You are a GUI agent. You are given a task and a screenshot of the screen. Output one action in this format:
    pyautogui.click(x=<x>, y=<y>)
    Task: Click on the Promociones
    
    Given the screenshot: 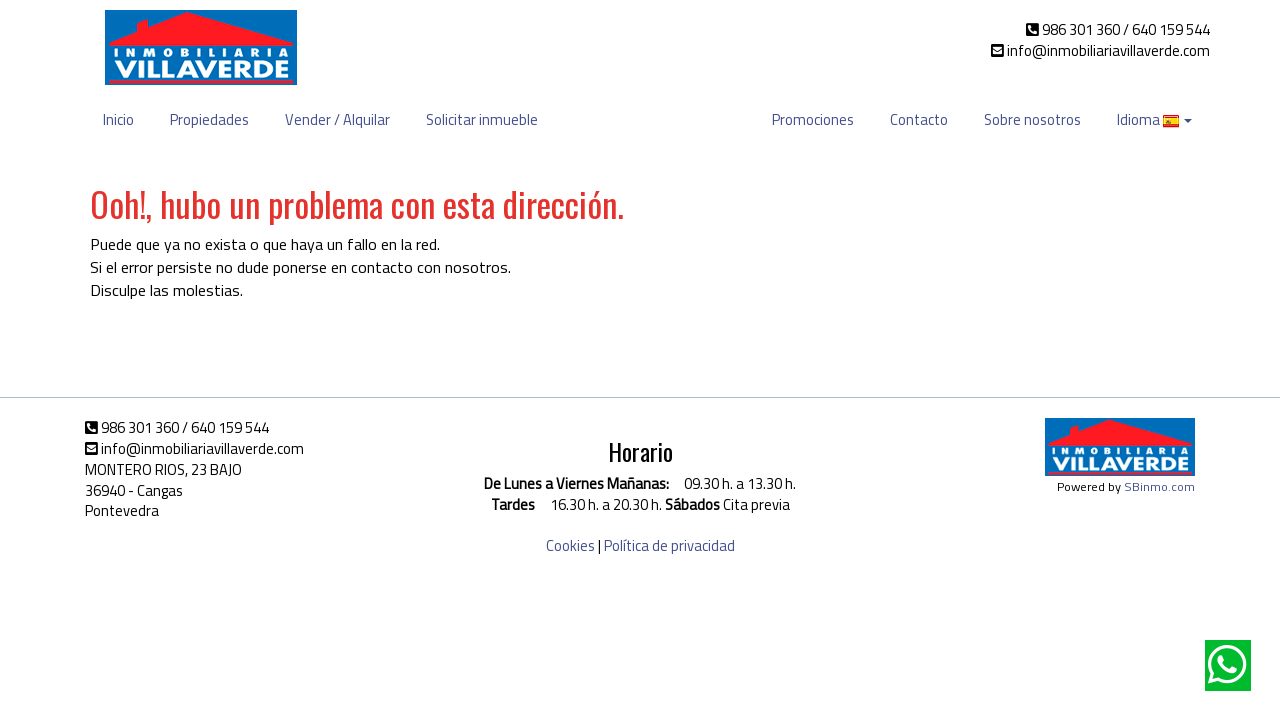 What is the action you would take?
    pyautogui.click(x=813, y=119)
    